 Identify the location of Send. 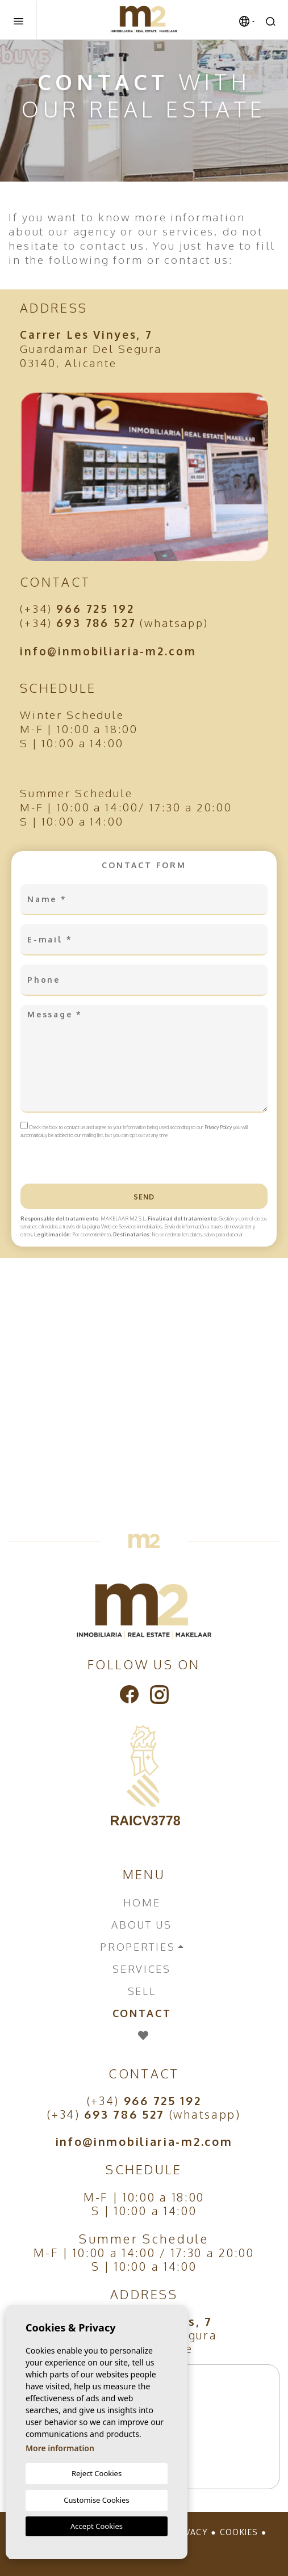
(144, 1197).